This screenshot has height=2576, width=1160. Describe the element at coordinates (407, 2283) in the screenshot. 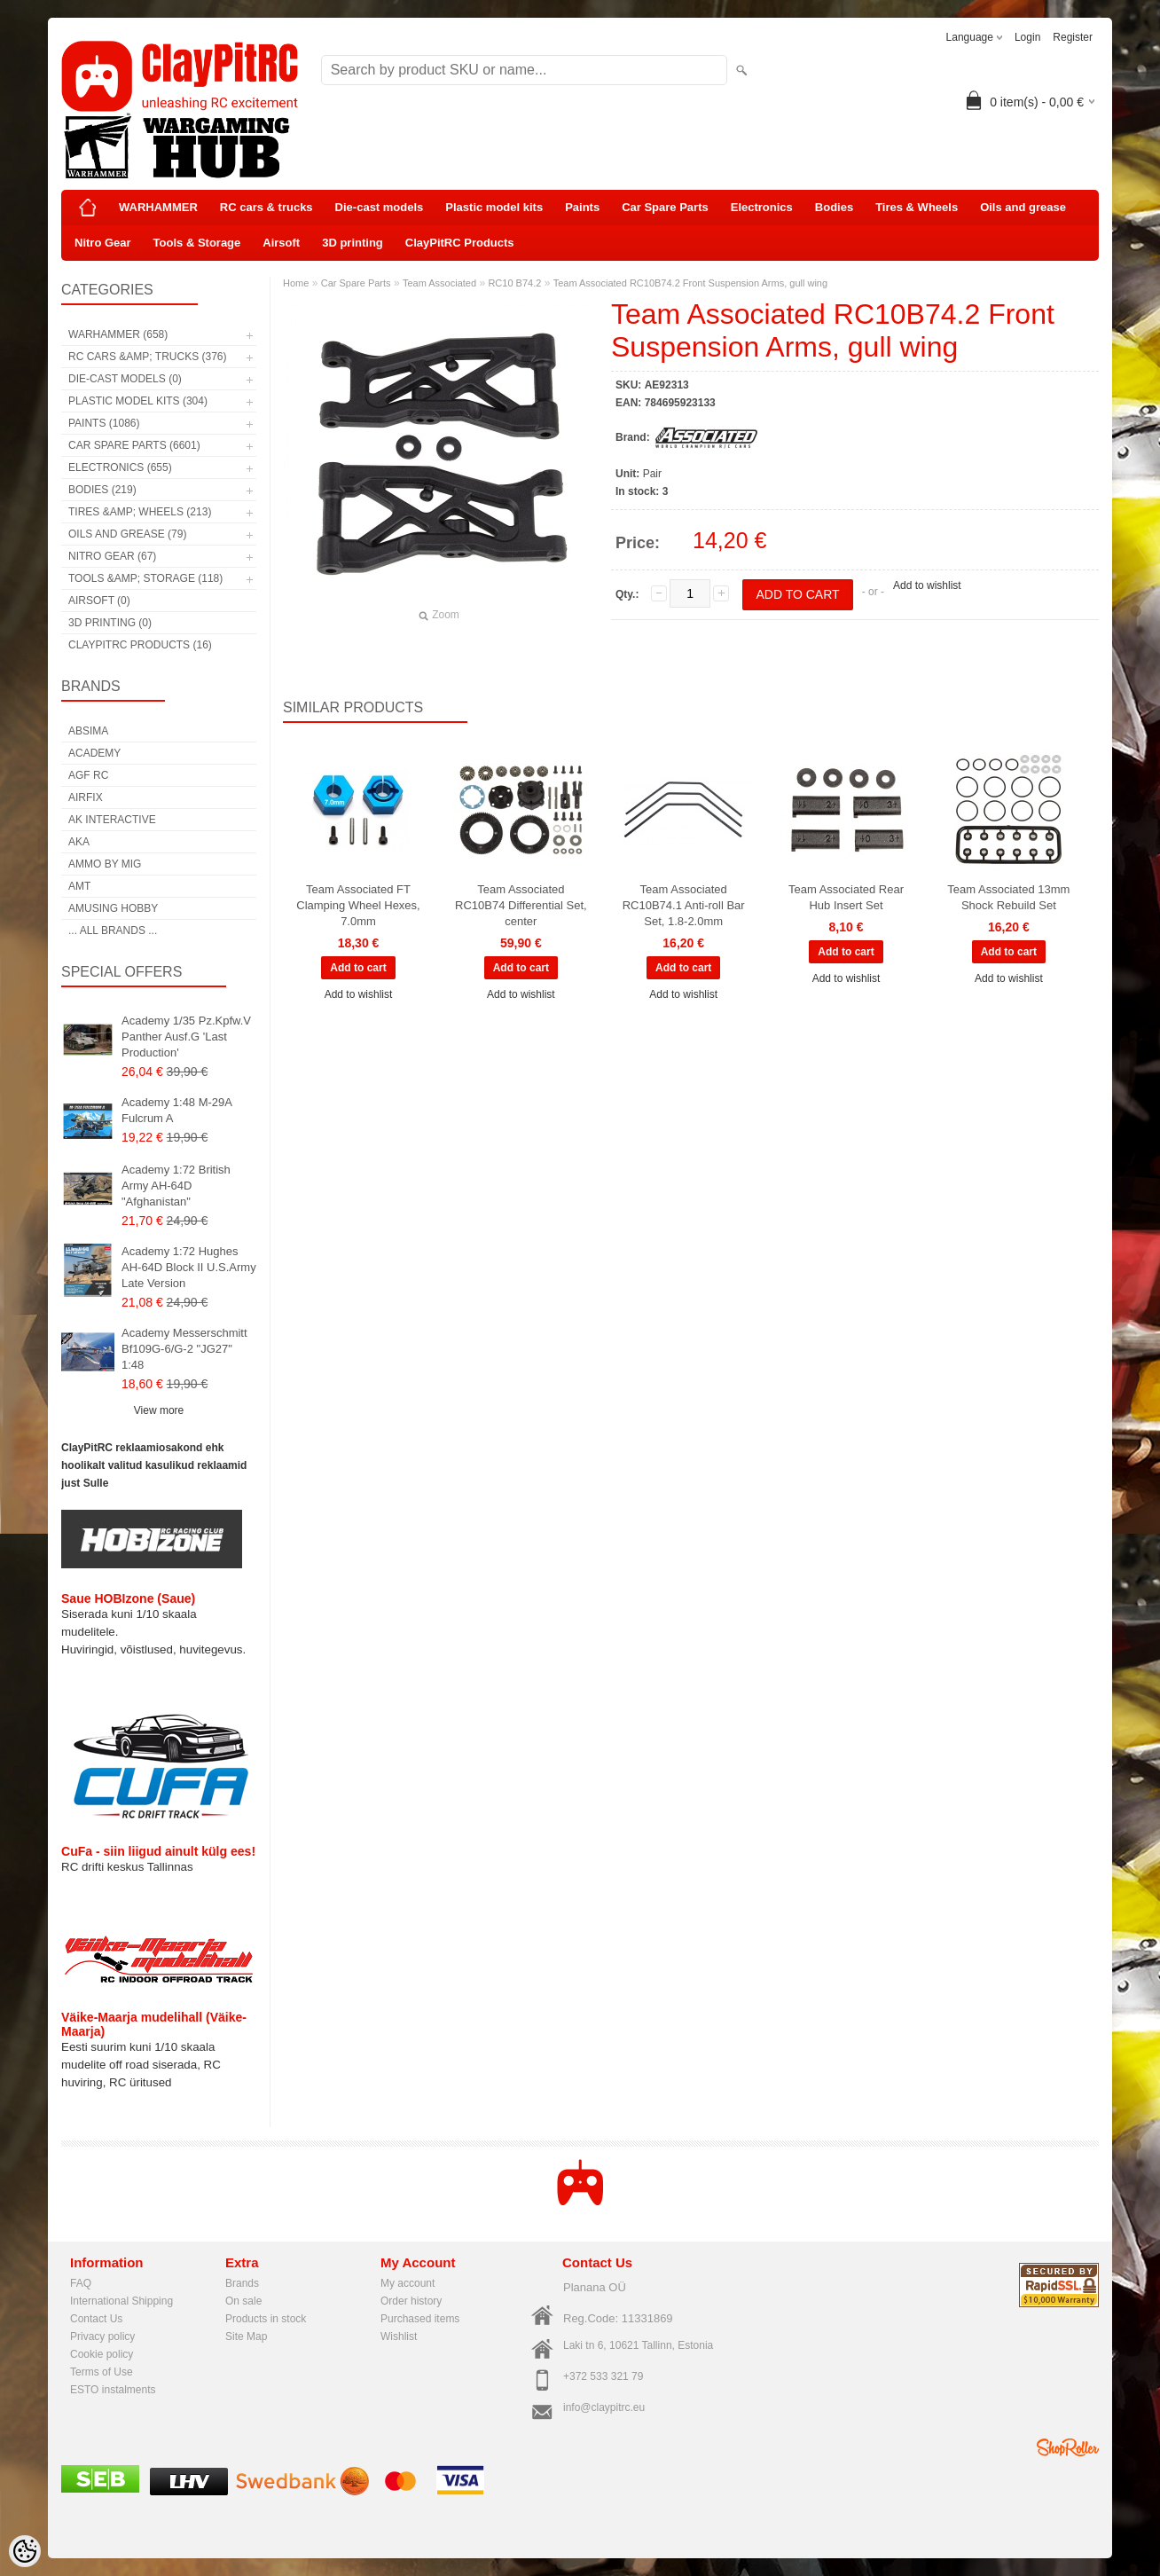

I see `My account` at that location.